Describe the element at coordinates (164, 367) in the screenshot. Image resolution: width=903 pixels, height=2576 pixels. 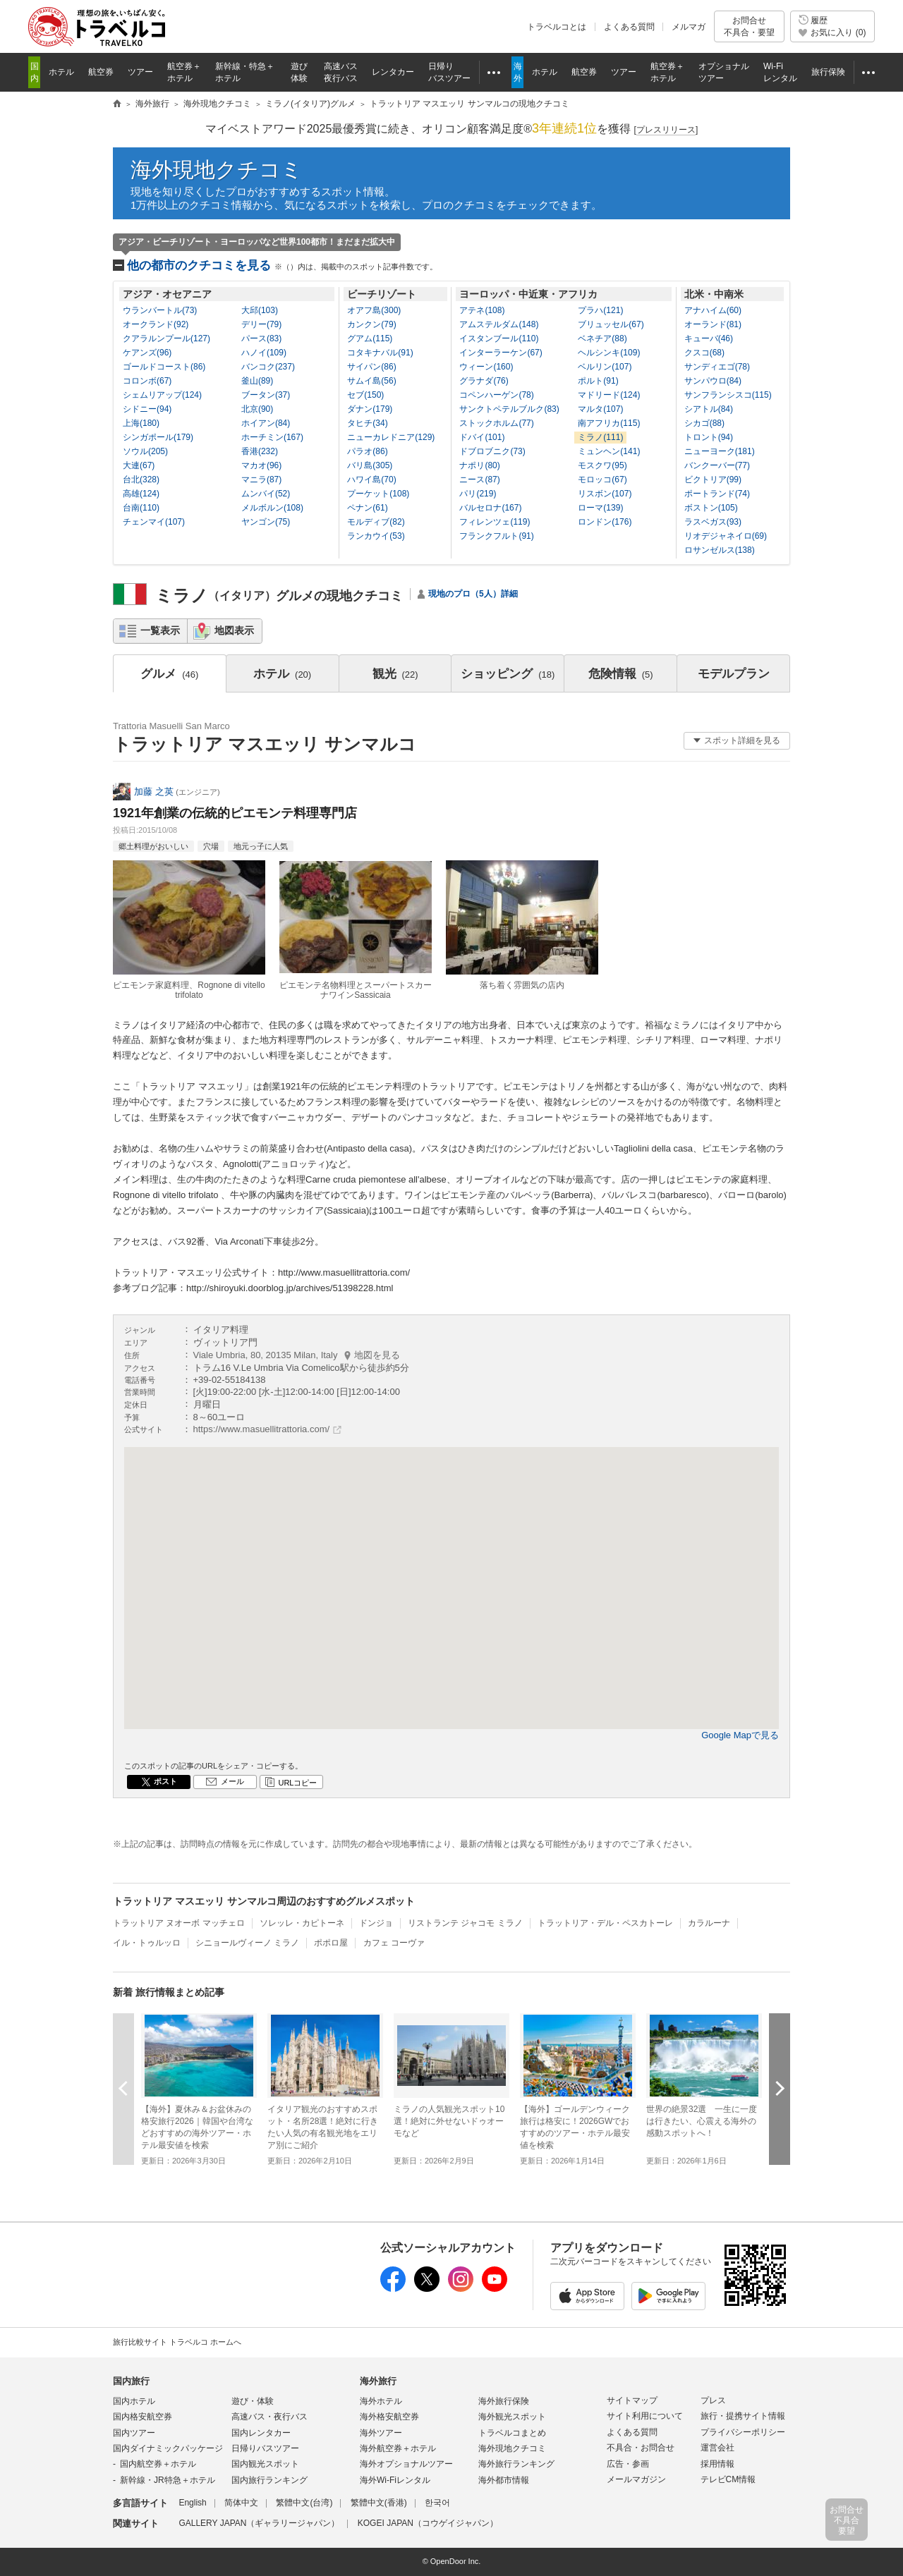
I see `ゴールドコースト(86)` at that location.